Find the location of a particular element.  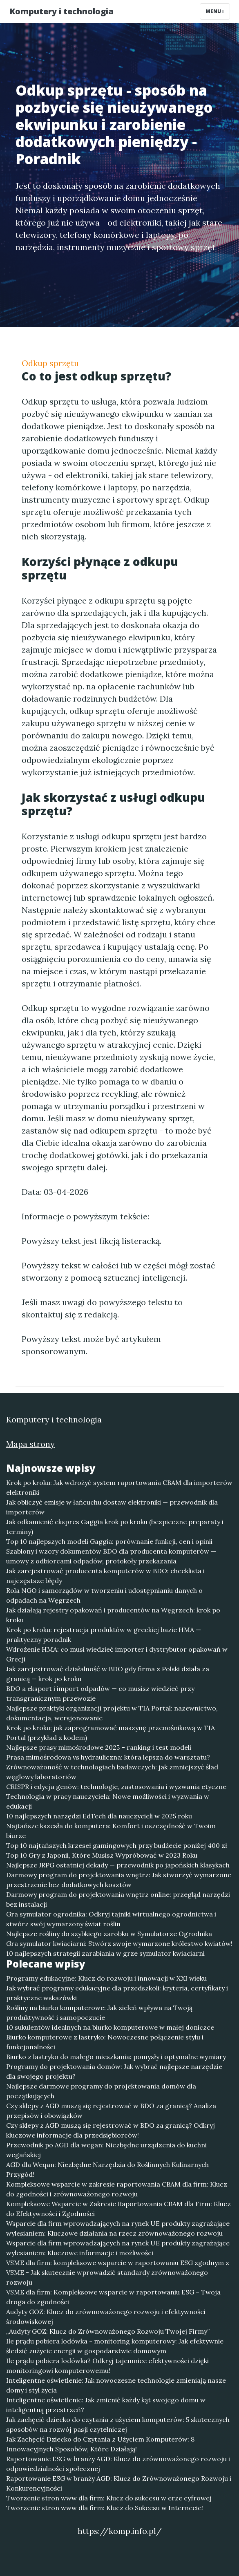

Odkup sprzętu is located at coordinates (50, 363).